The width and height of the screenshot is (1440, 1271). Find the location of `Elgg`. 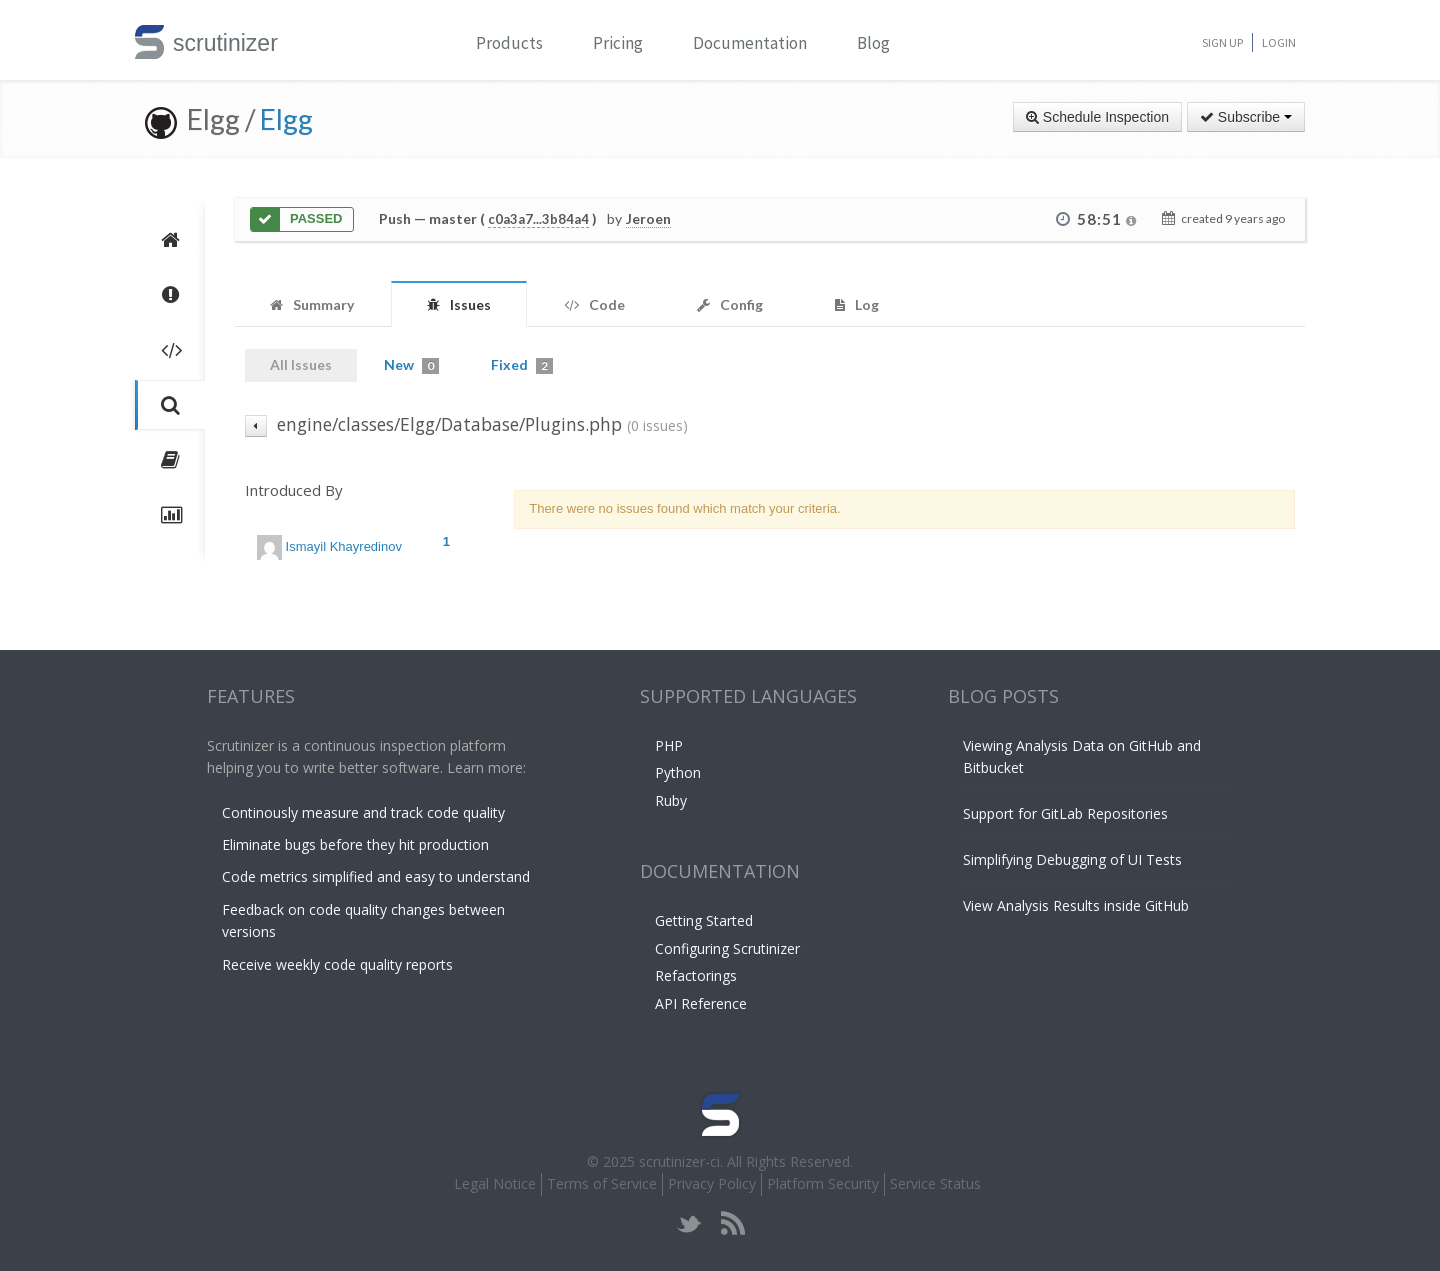

Elgg is located at coordinates (286, 119).